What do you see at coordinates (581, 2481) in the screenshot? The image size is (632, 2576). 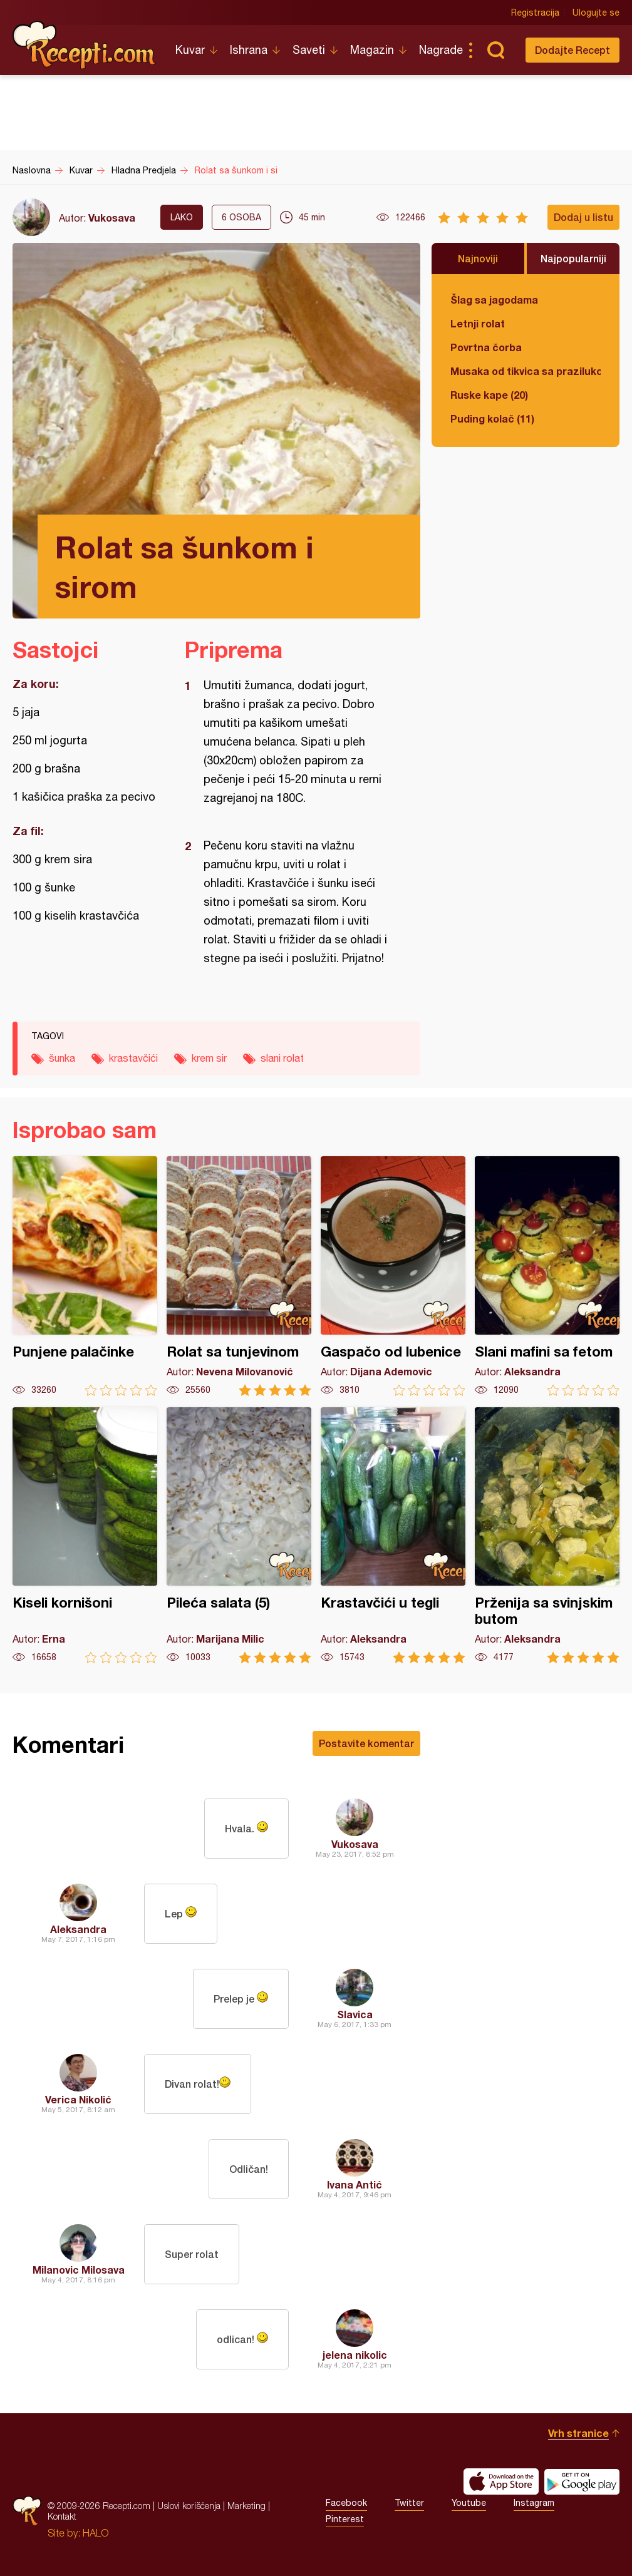 I see `Get it on Google play` at bounding box center [581, 2481].